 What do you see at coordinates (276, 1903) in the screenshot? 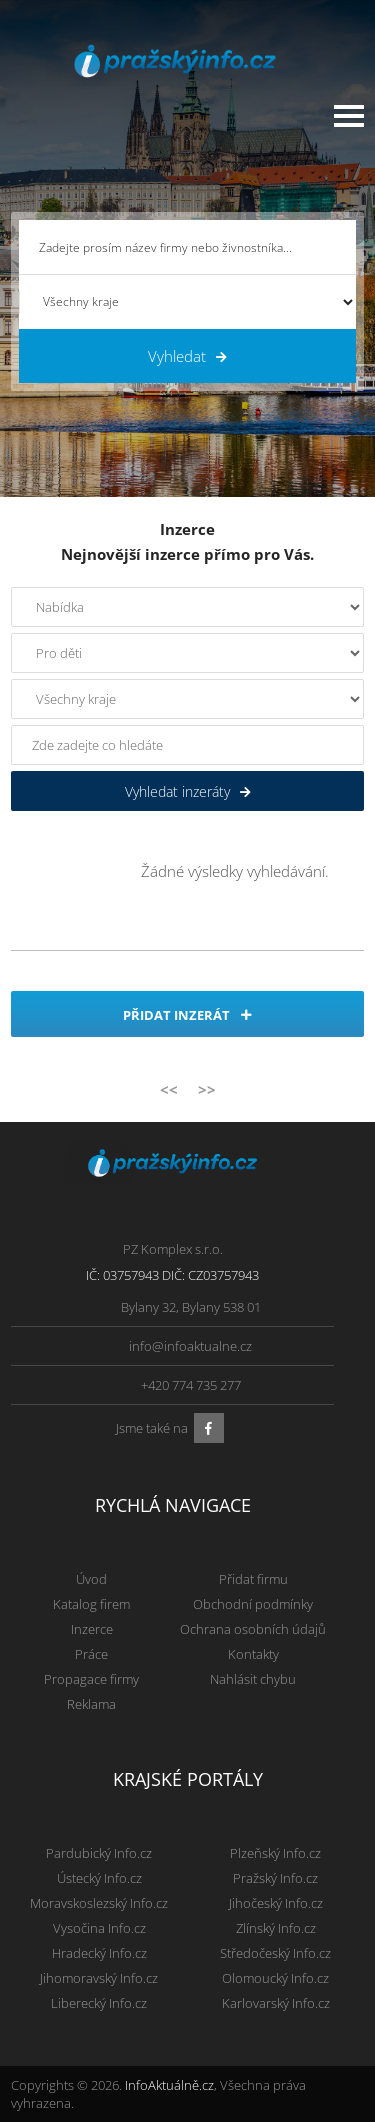
I see `Jihočeský Info.cz` at bounding box center [276, 1903].